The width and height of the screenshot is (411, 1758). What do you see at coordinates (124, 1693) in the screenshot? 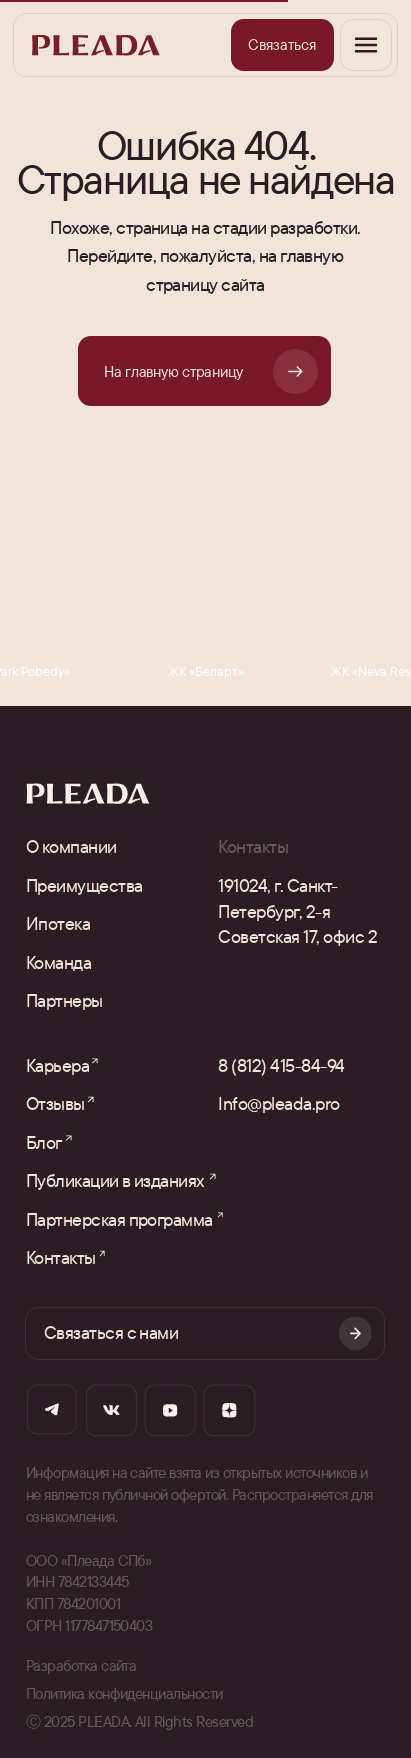
I see `Политика конфиденциальности [button]` at bounding box center [124, 1693].